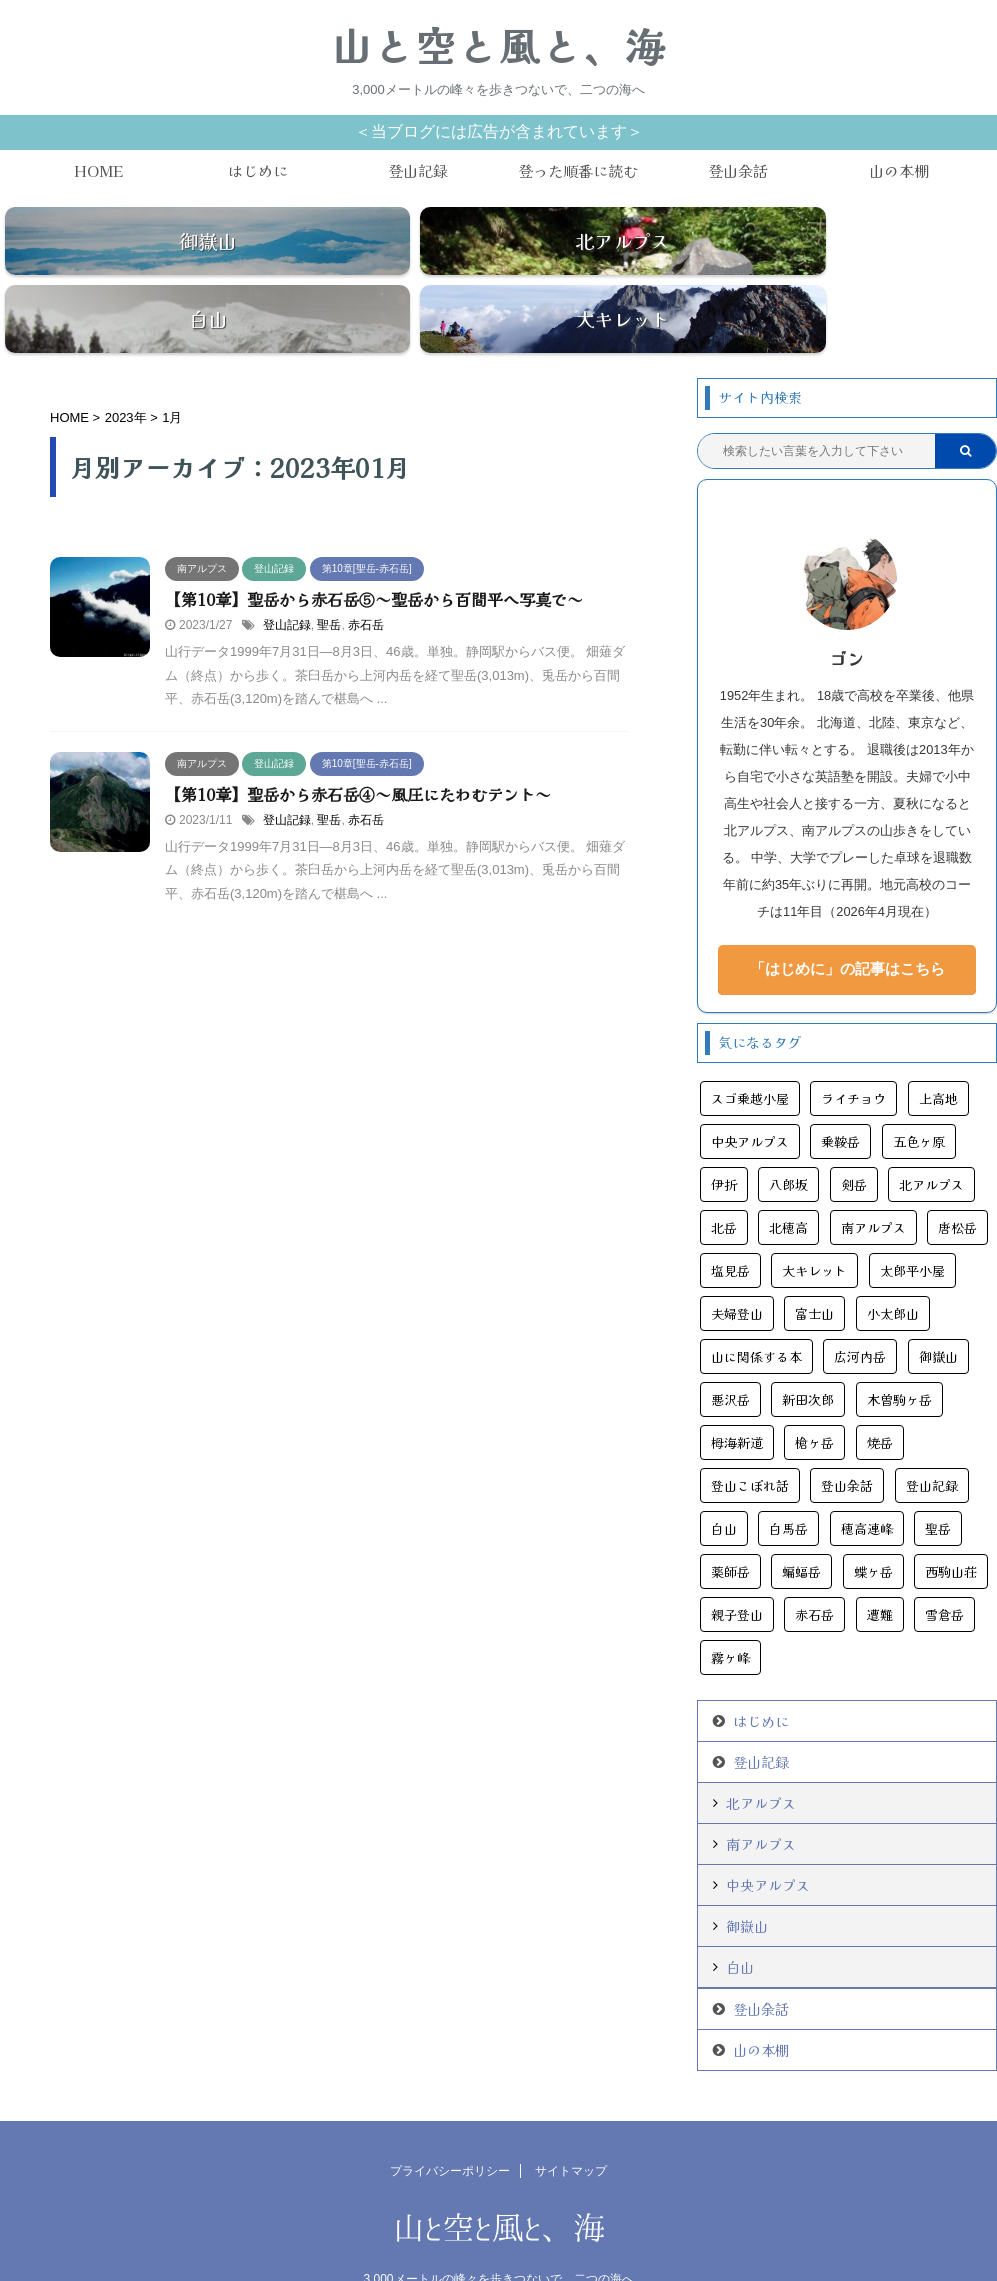  What do you see at coordinates (899, 1353) in the screenshot?
I see `木曽駒ヶ岳 [木曽駒ヶ岳 (7個の項目)]` at bounding box center [899, 1353].